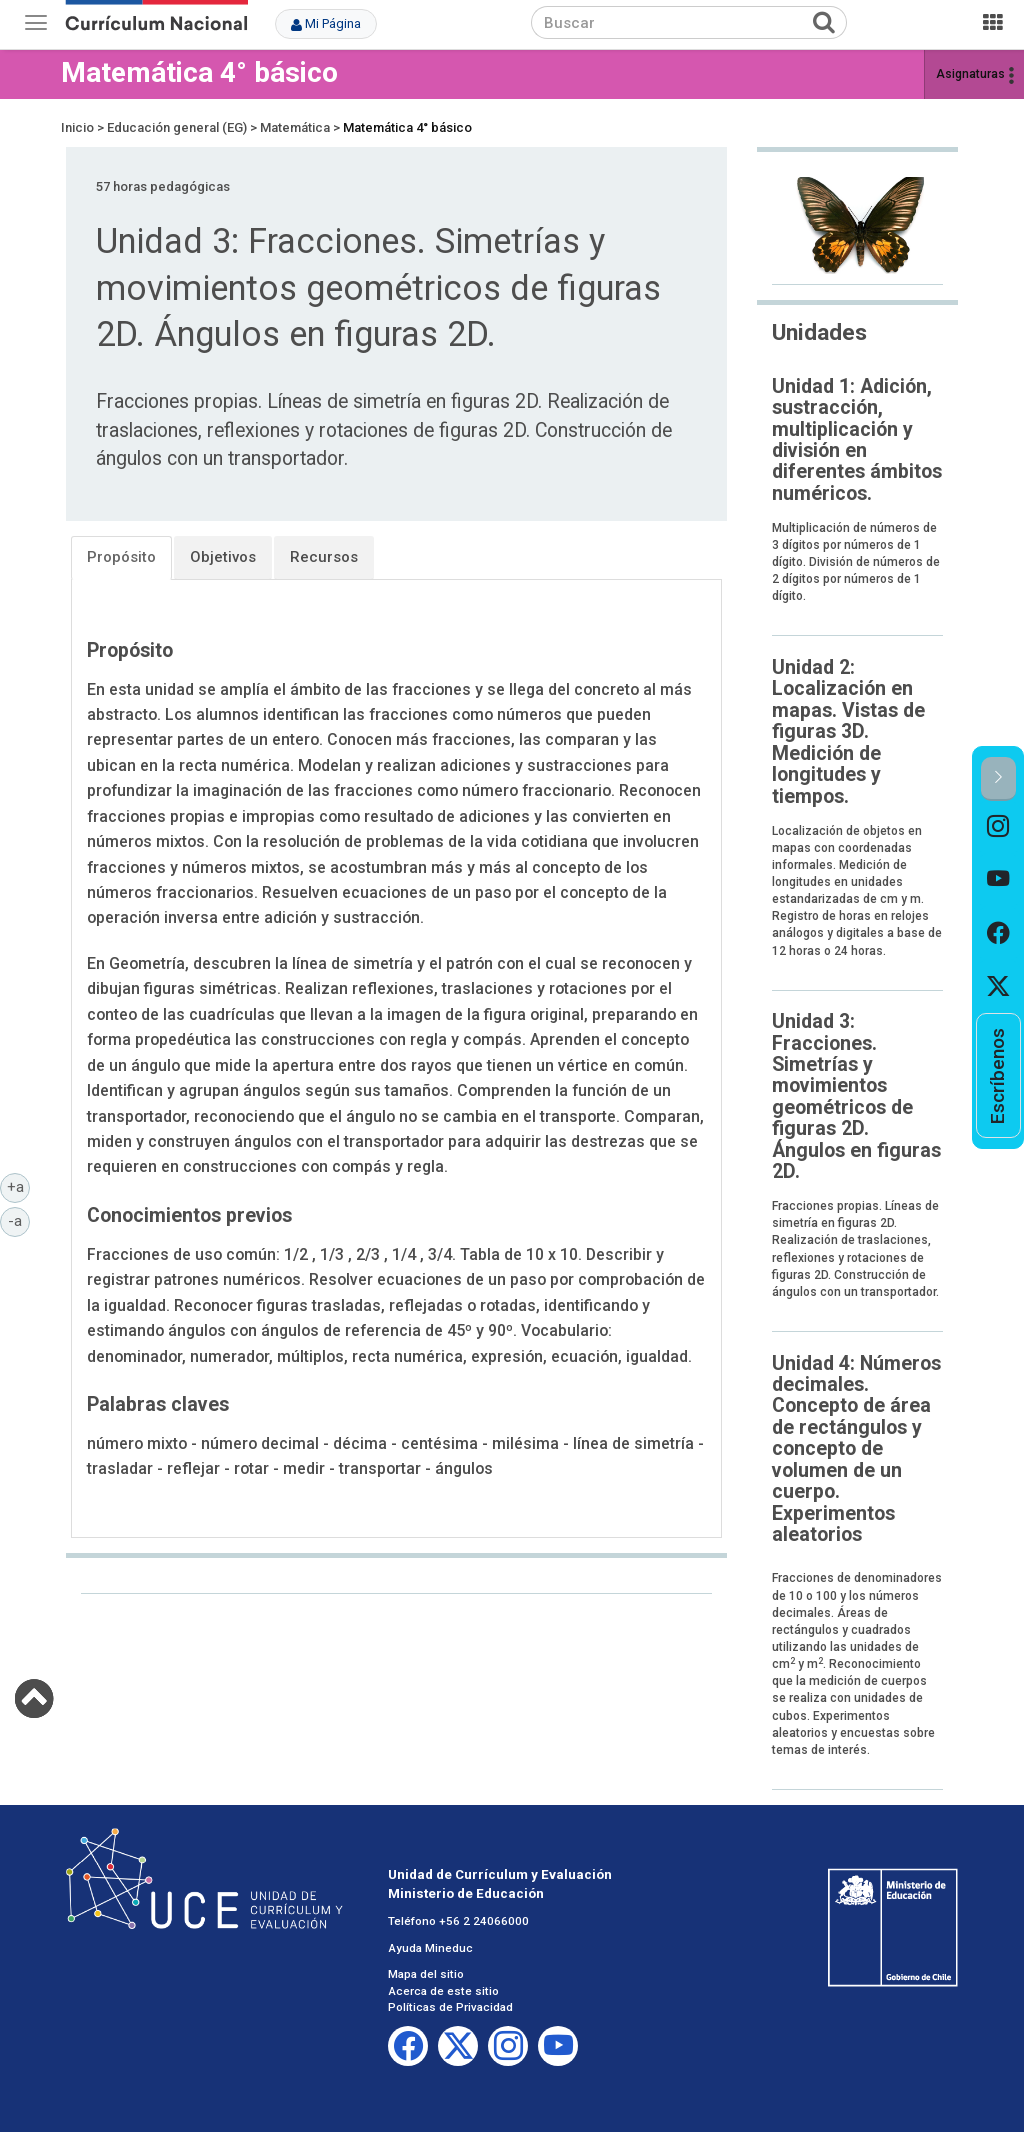 This screenshot has height=2132, width=1024. I want to click on Matemática 4° básico, so click(199, 72).